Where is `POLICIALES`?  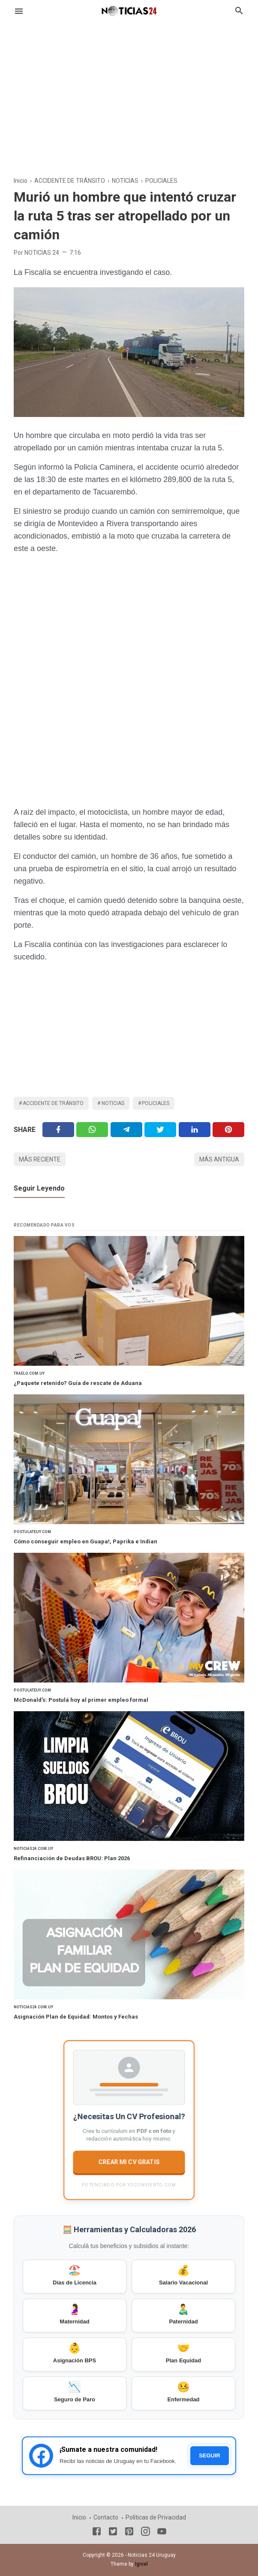
POLICIALES is located at coordinates (155, 1103).